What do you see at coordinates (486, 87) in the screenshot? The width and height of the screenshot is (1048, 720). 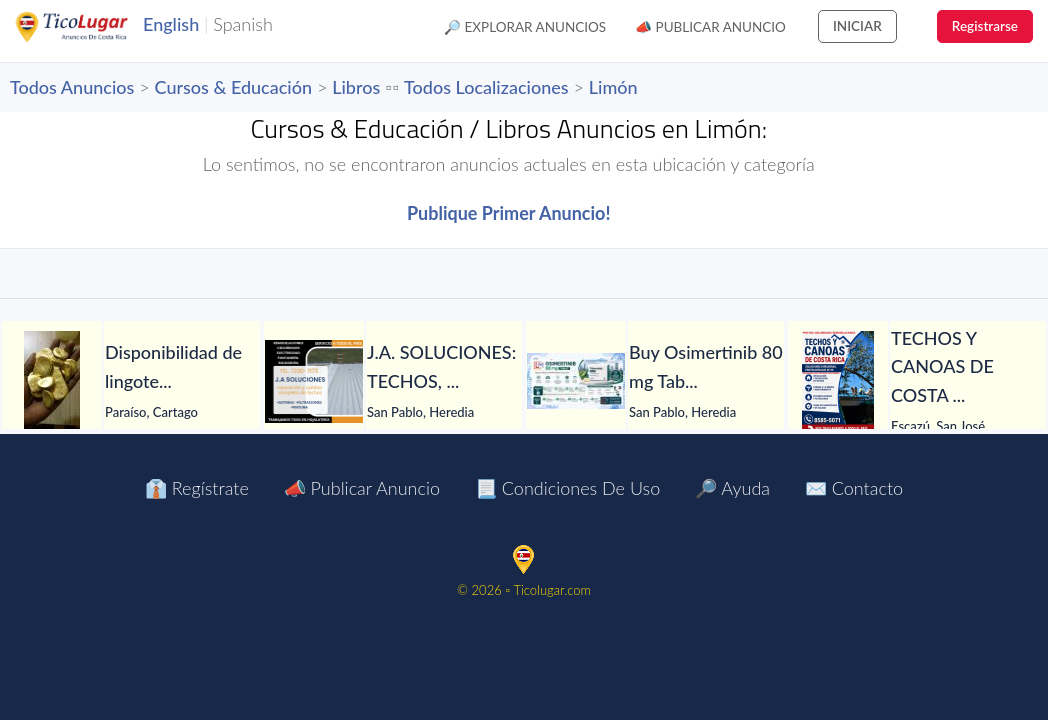 I see `Todos Localizaciones` at bounding box center [486, 87].